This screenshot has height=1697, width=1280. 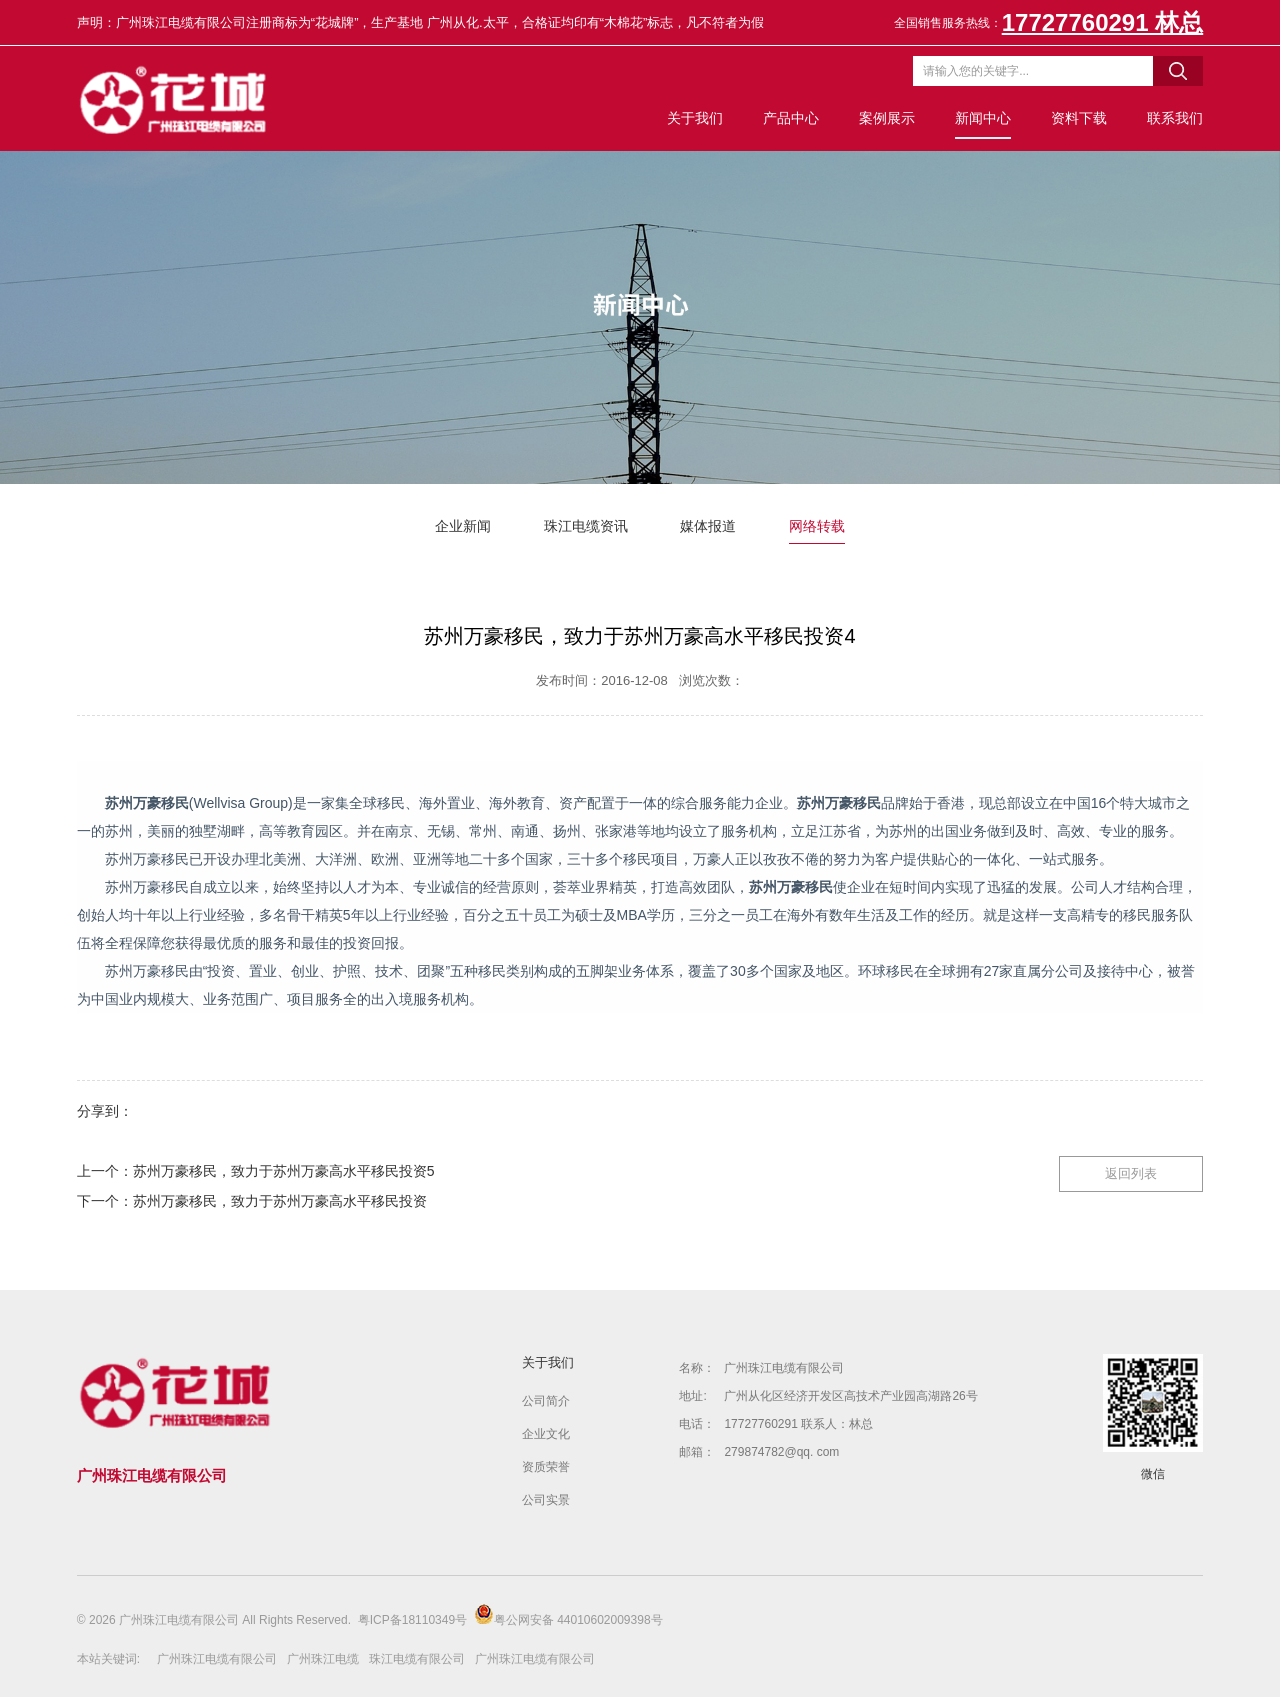 I want to click on 产品中心, so click(x=791, y=118).